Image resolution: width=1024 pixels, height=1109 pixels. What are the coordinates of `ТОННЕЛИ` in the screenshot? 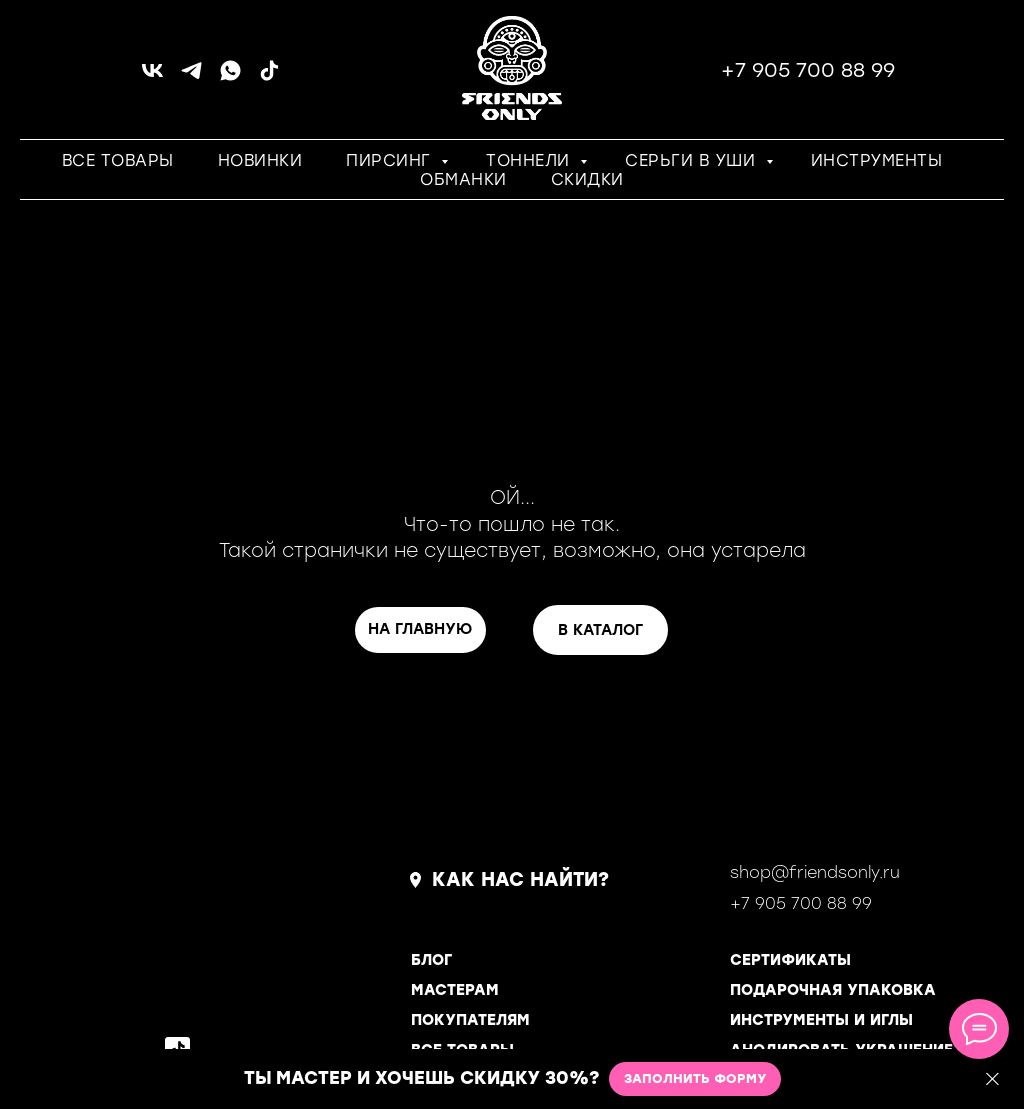 It's located at (530, 160).